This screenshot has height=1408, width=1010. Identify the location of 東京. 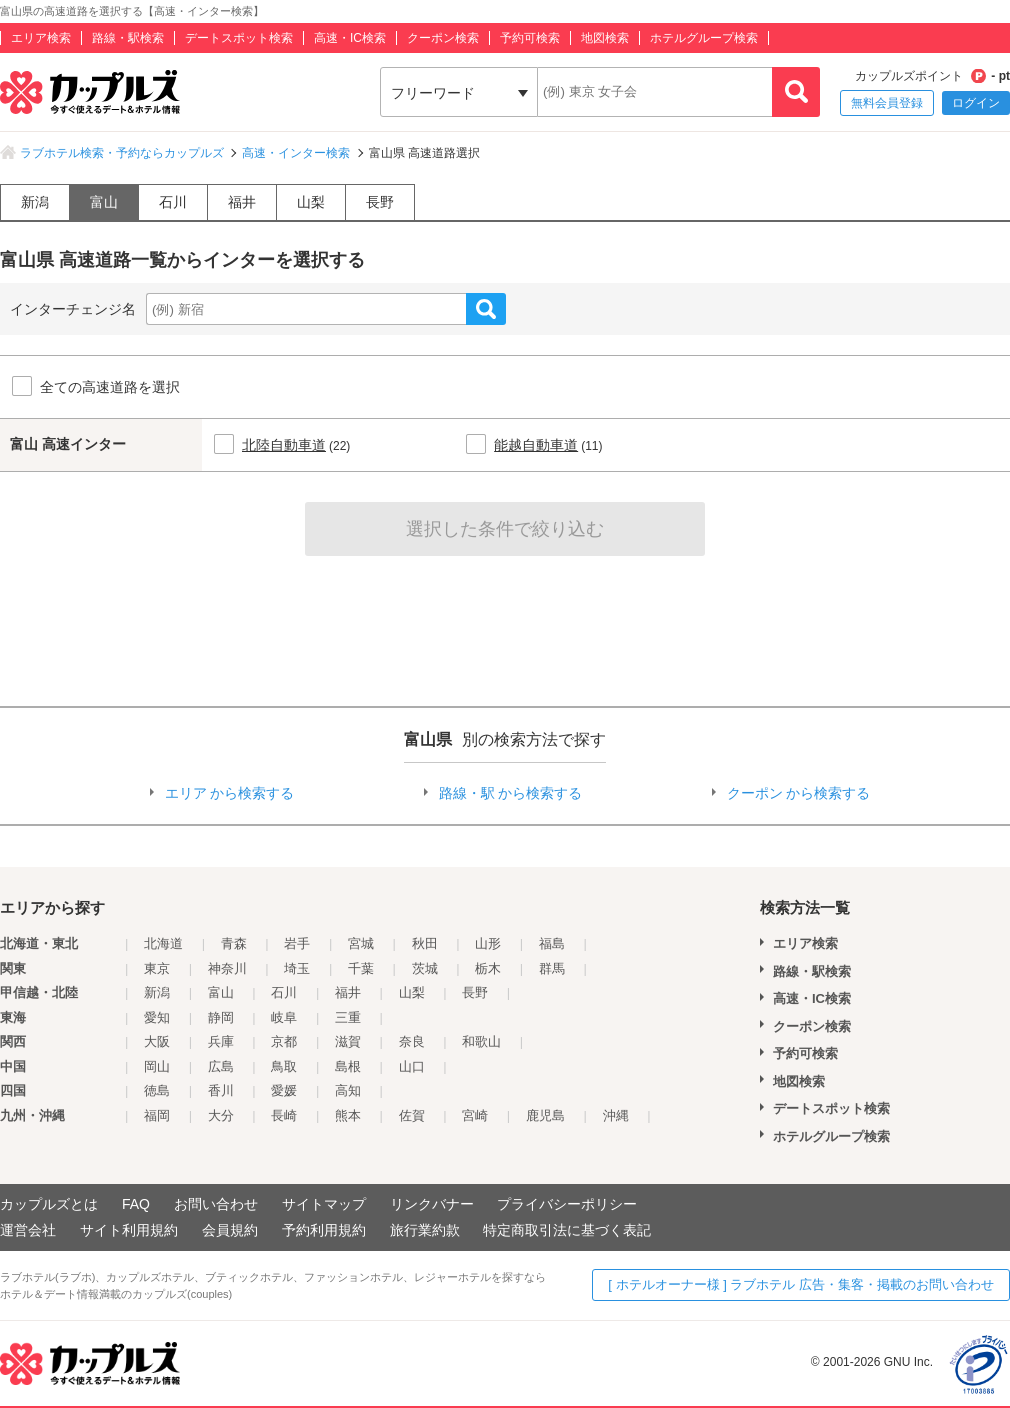
(157, 968).